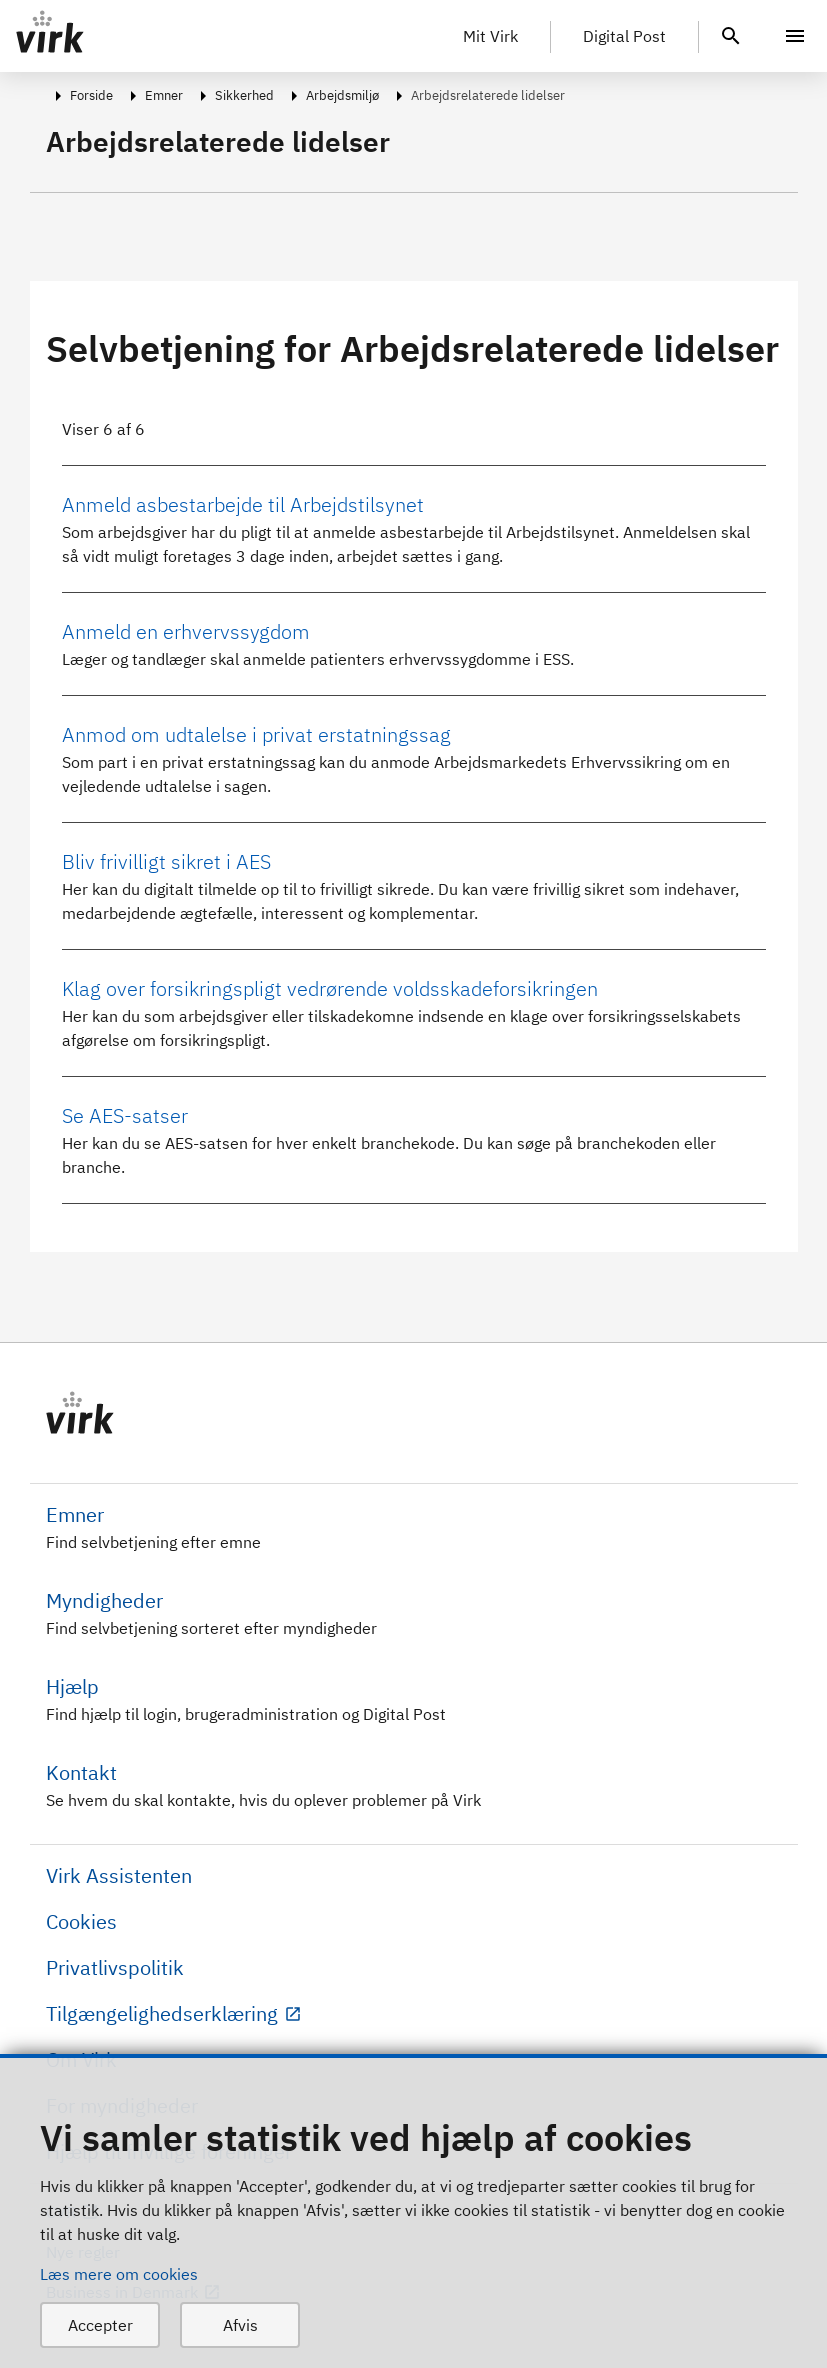 This screenshot has width=827, height=2368. Describe the element at coordinates (256, 734) in the screenshot. I see `Anmod om udtalelse i privat erstatningssag` at that location.